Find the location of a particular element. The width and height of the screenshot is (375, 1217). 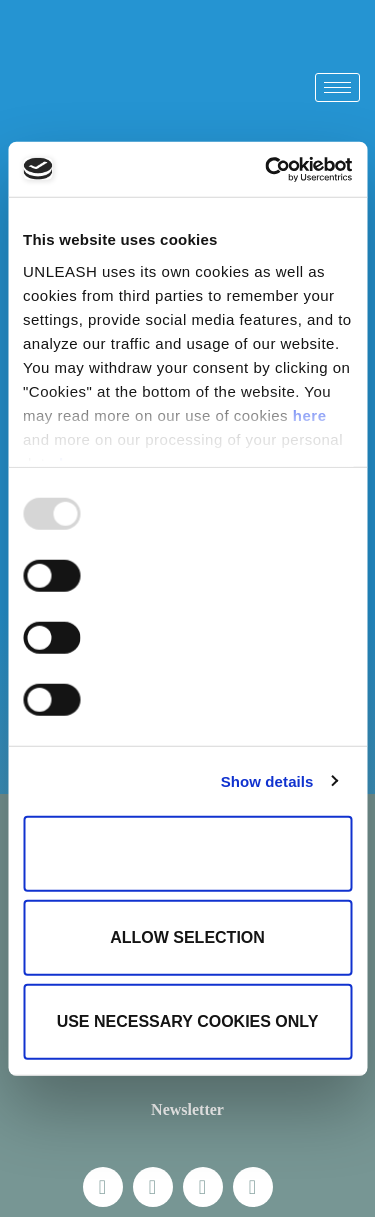

Show details is located at coordinates (267, 780).